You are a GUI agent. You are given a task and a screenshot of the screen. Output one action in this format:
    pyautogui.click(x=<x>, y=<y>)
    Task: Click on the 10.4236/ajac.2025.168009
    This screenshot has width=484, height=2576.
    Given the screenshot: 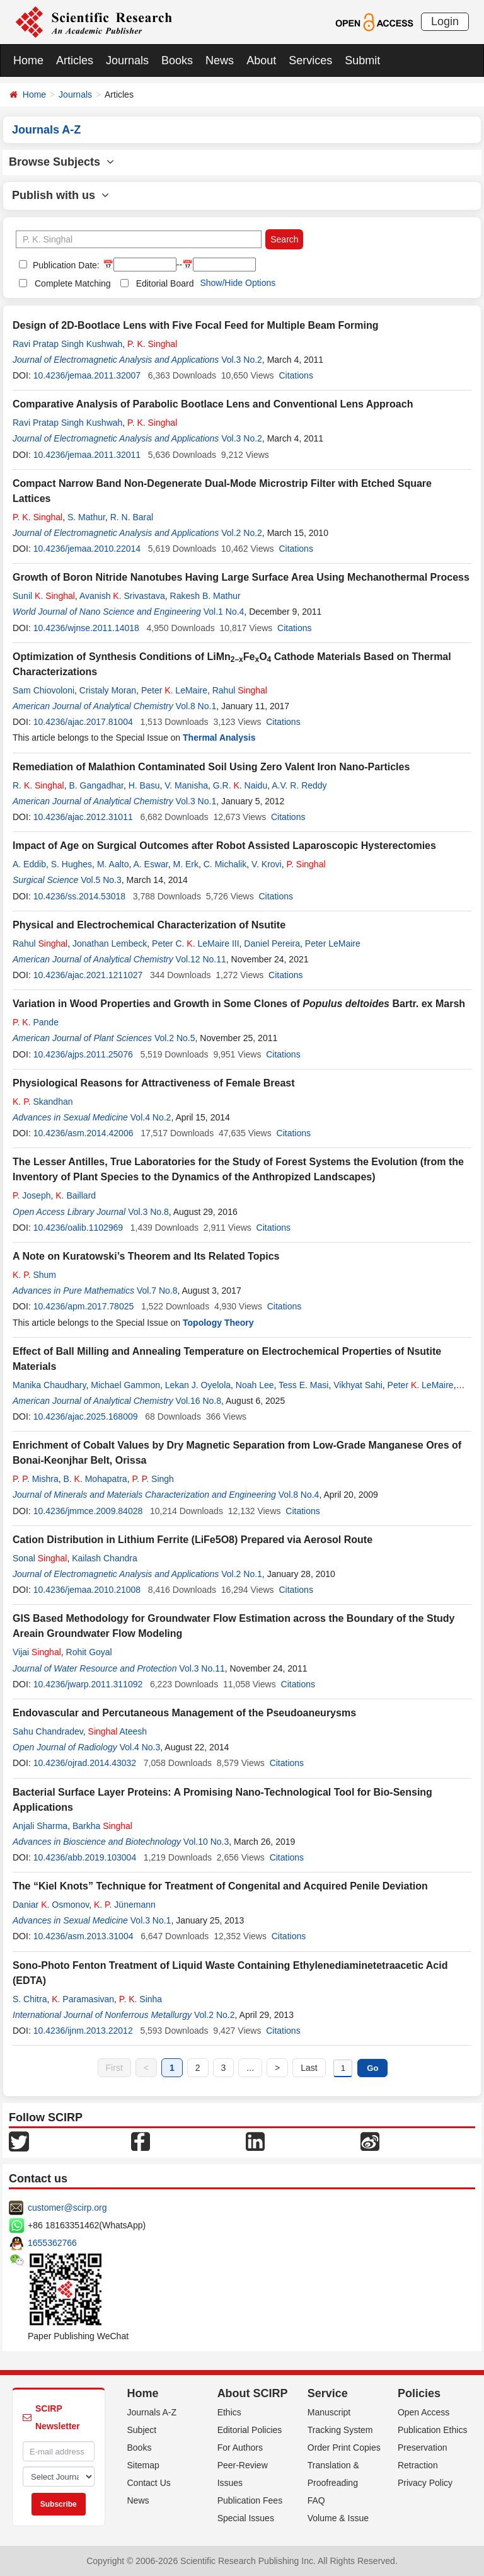 What is the action you would take?
    pyautogui.click(x=85, y=1416)
    